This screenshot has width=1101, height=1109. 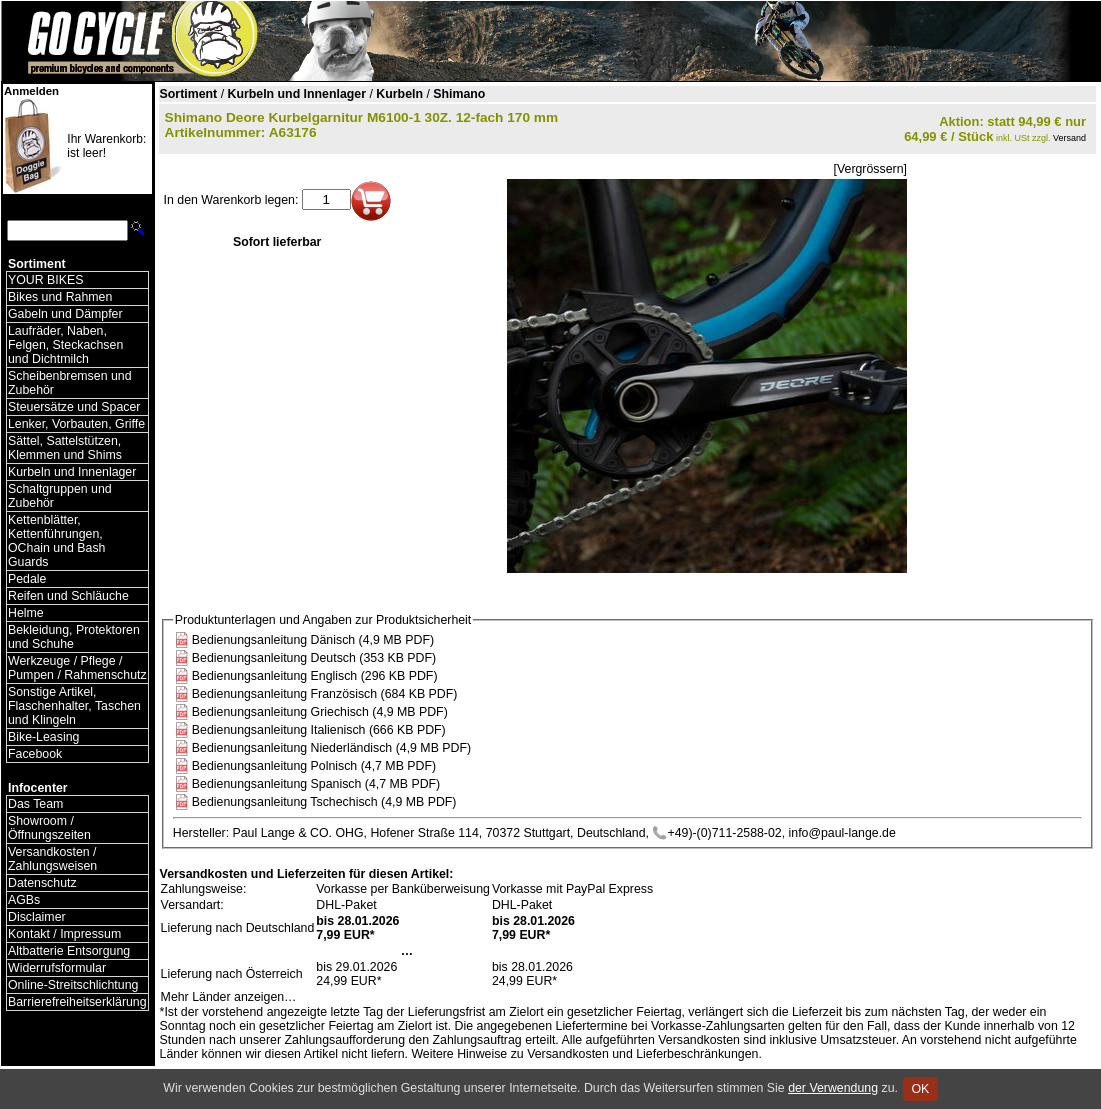 What do you see at coordinates (24, 900) in the screenshot?
I see `AGBs` at bounding box center [24, 900].